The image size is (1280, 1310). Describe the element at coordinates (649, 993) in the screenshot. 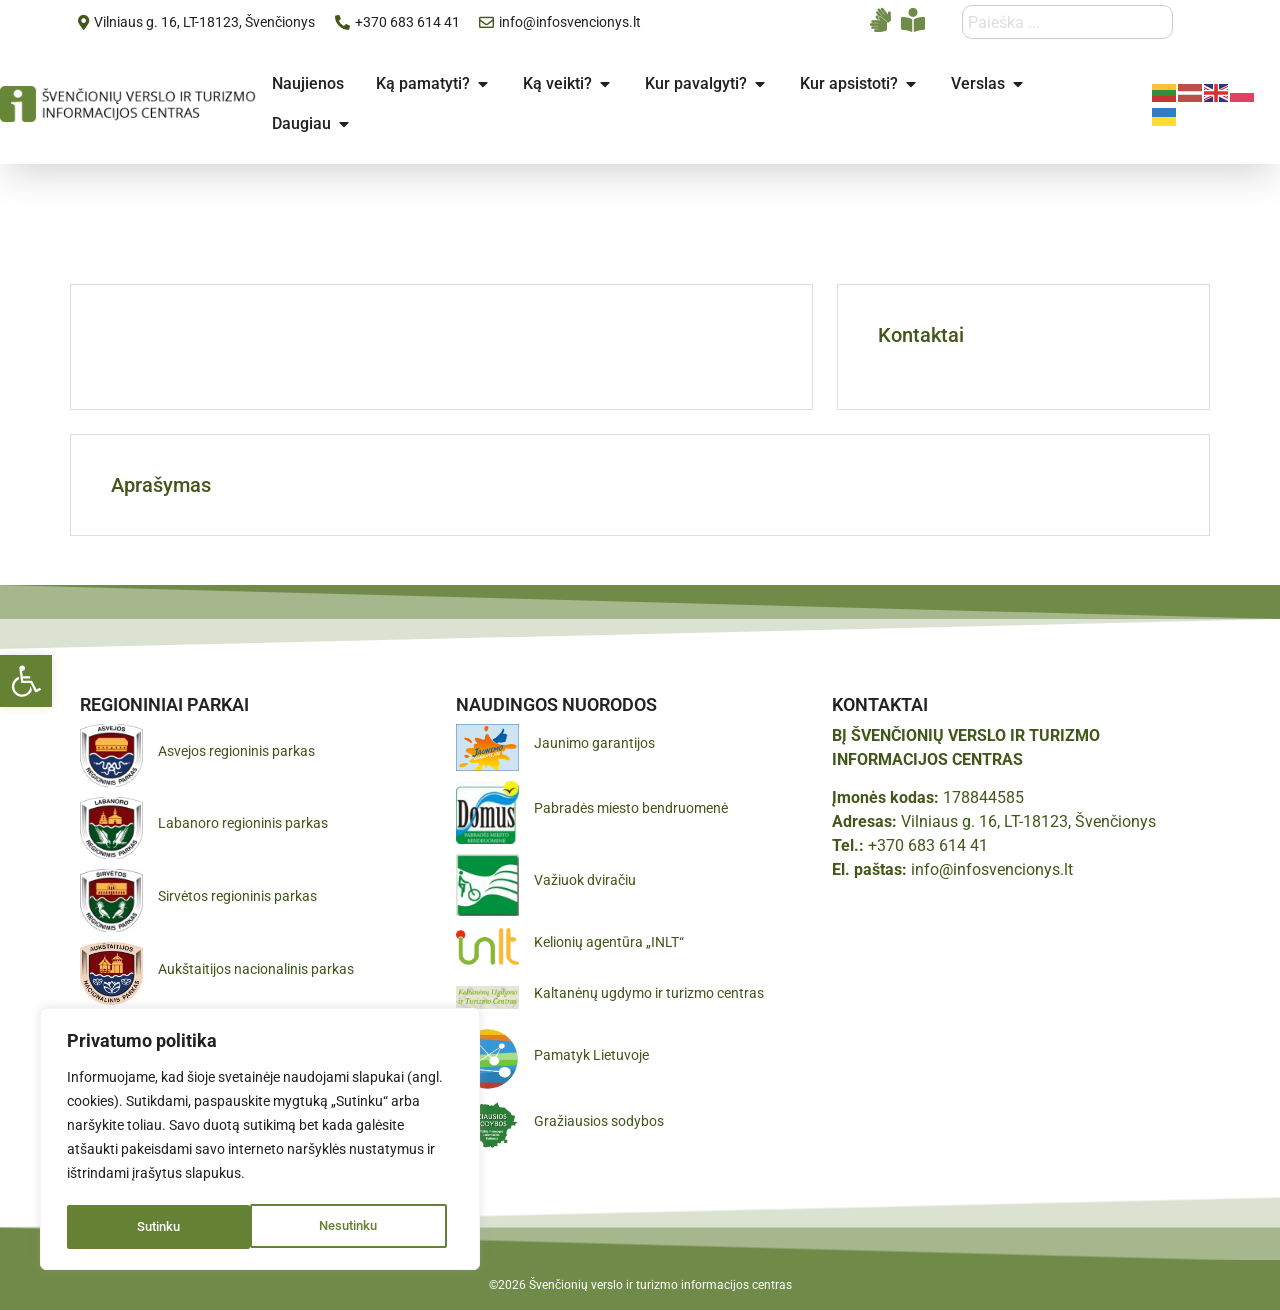

I see `Kaltanėnų ugdymo ir turizmo centras` at that location.